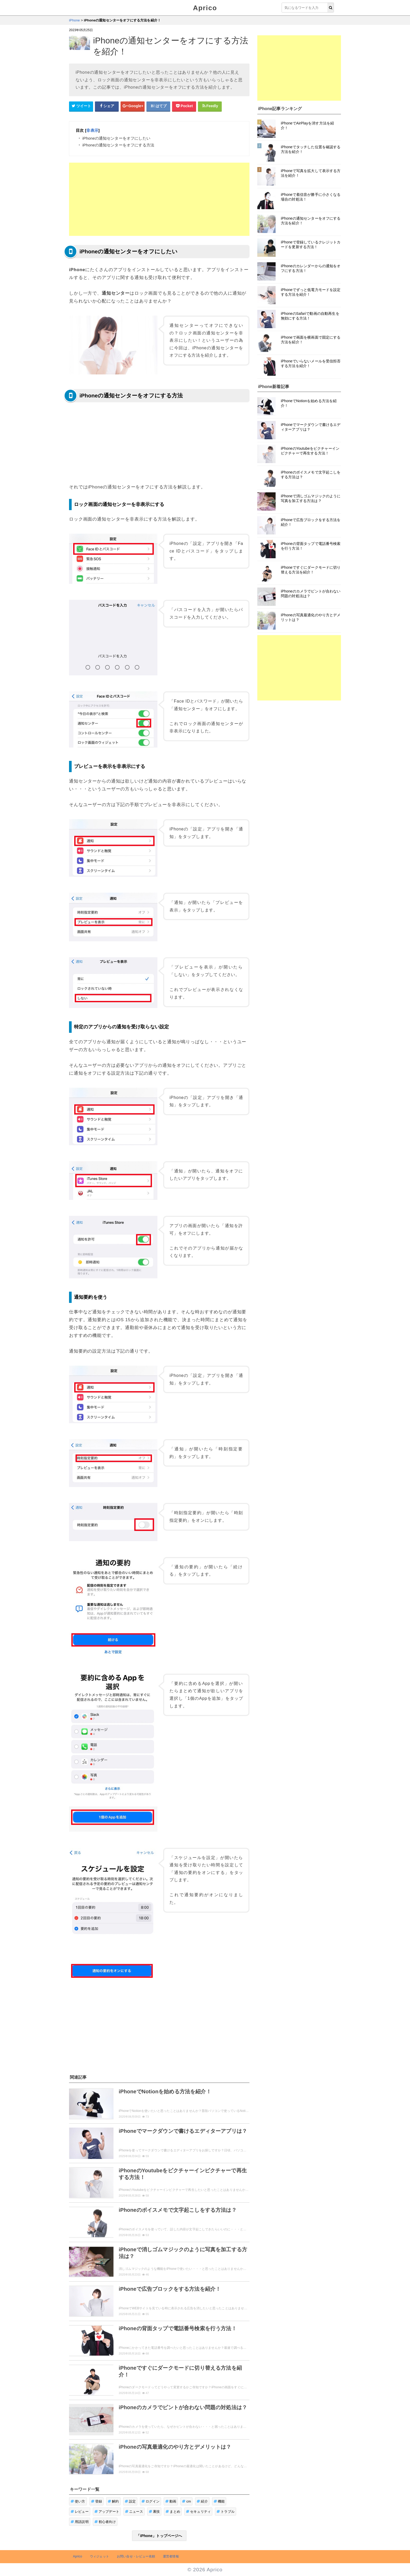  What do you see at coordinates (107, 106) in the screenshot?
I see `[Facebookシェアボタン]` at bounding box center [107, 106].